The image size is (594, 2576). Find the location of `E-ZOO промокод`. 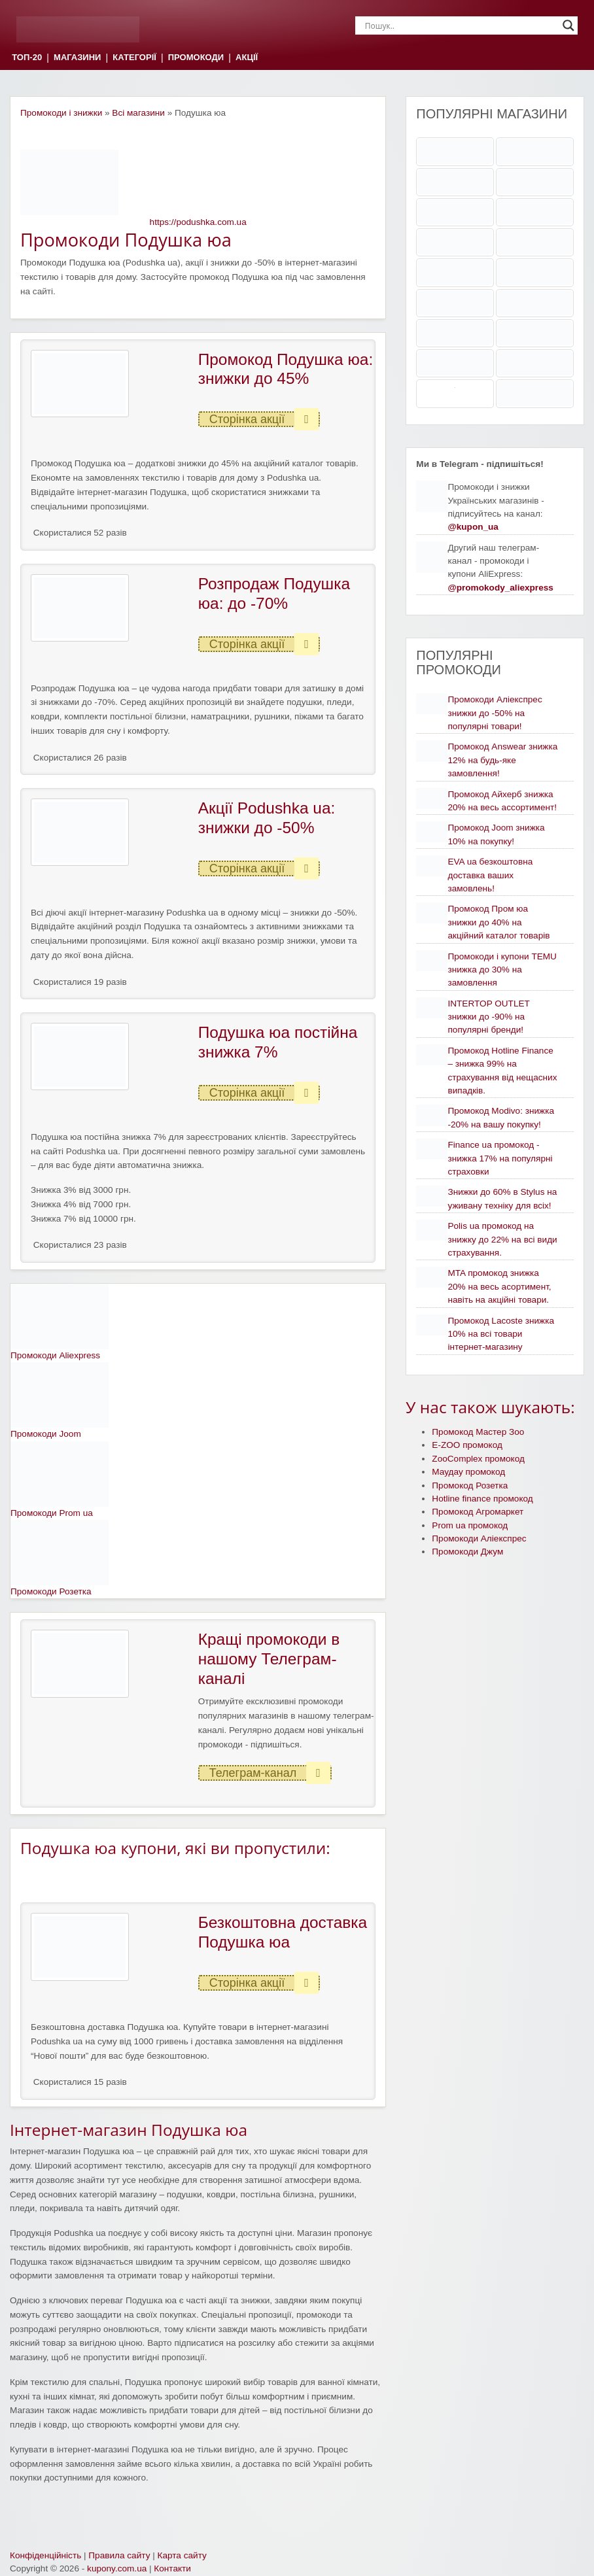

E-ZOO промокод is located at coordinates (467, 1445).